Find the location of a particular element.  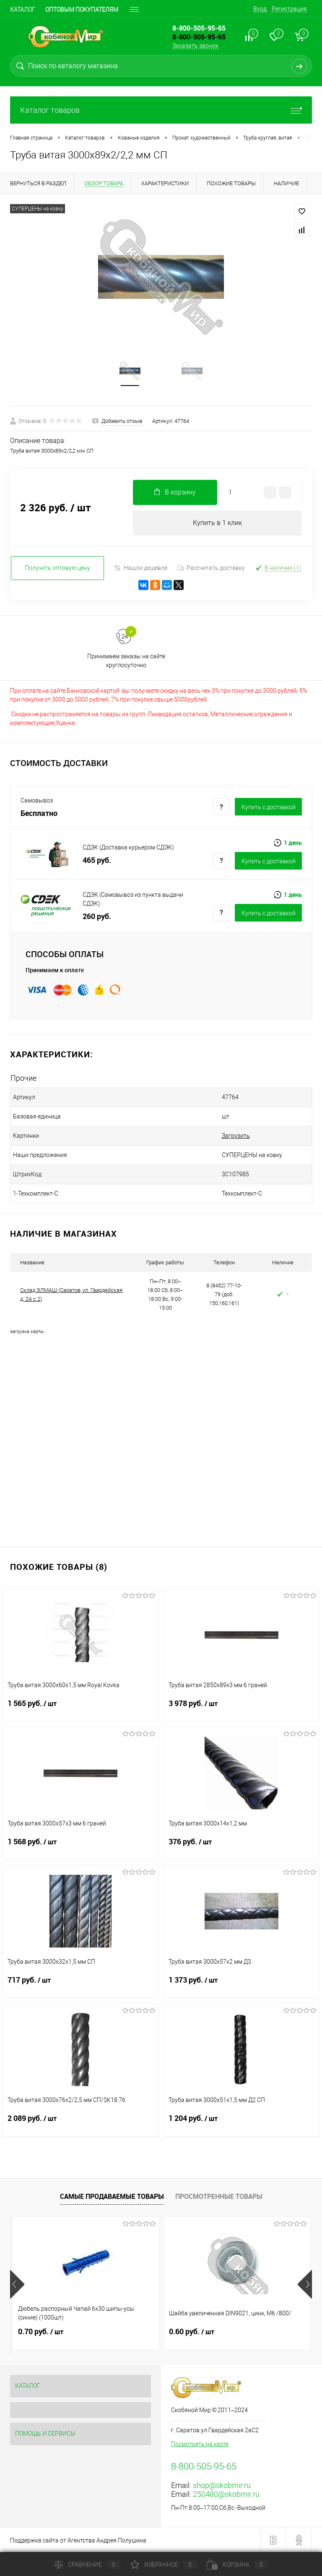

1 204 руб. is located at coordinates (241, 2123).